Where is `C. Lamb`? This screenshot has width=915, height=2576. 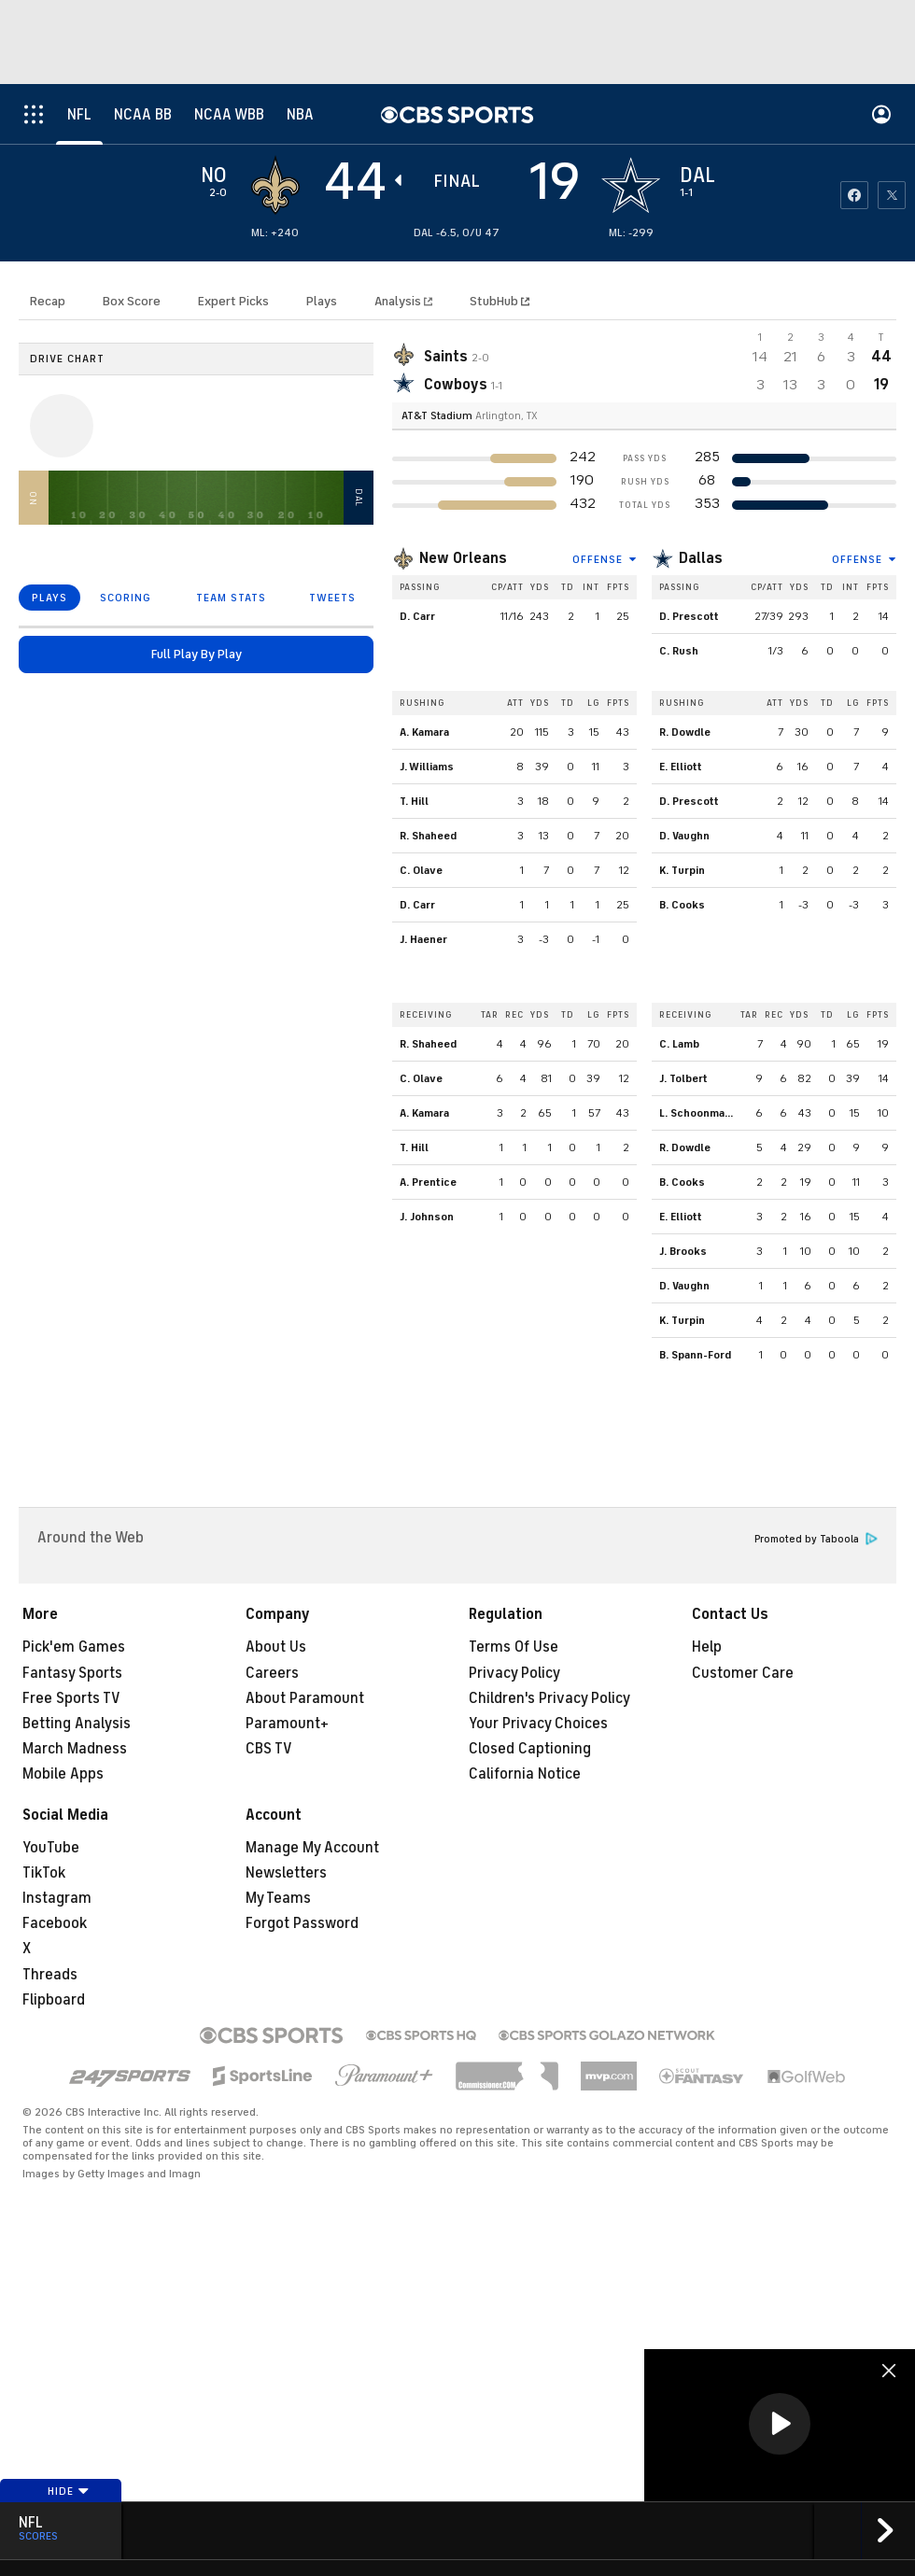 C. Lamb is located at coordinates (679, 1043).